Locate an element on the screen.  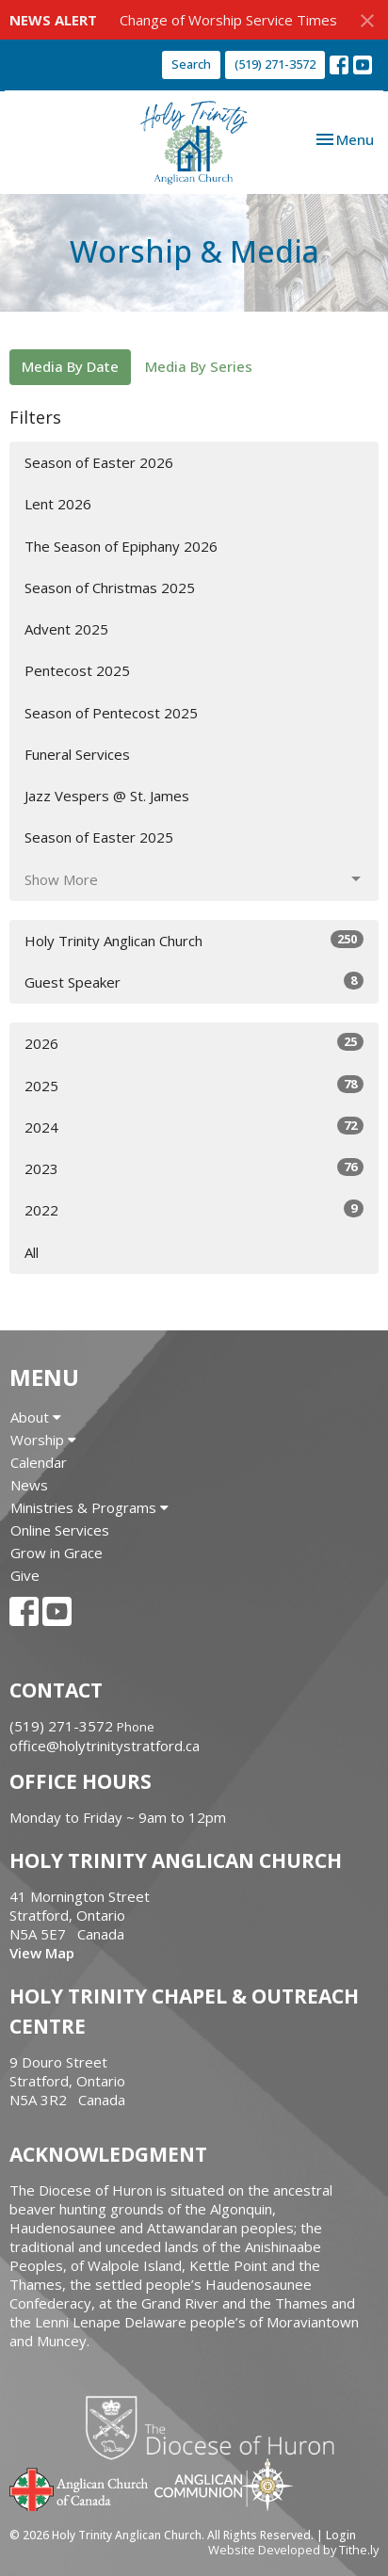
Ministries & Programs is located at coordinates (89, 1507).